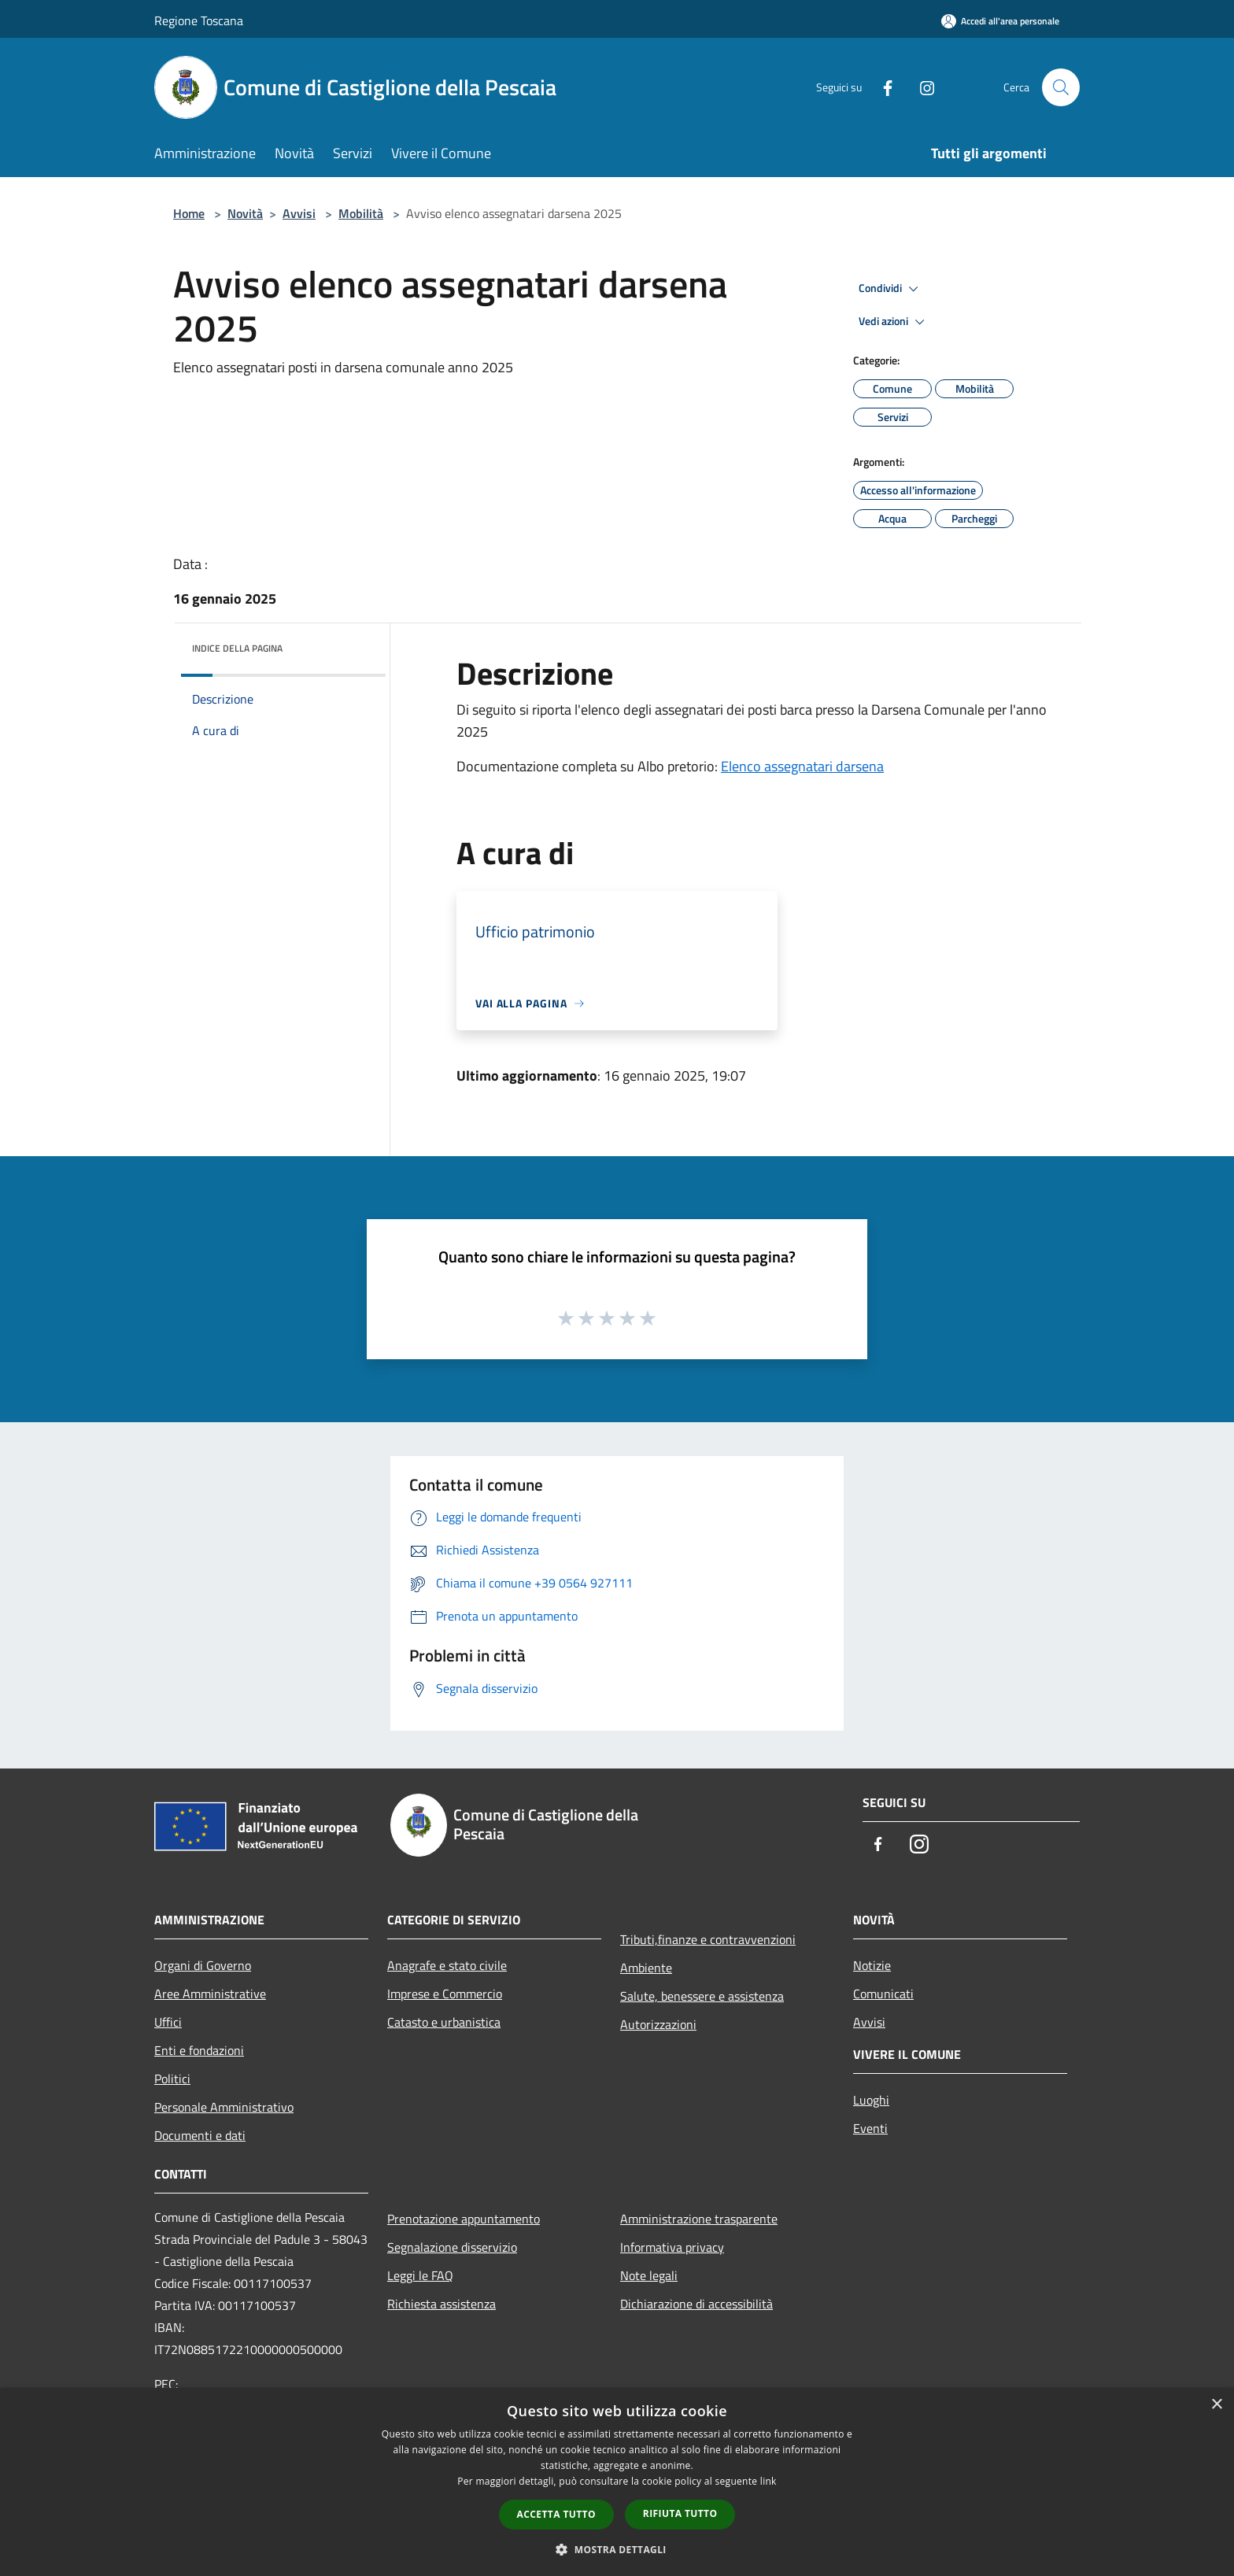 Image resolution: width=1234 pixels, height=2576 pixels. I want to click on Tributi,finanze e contravvenzioni, so click(708, 1939).